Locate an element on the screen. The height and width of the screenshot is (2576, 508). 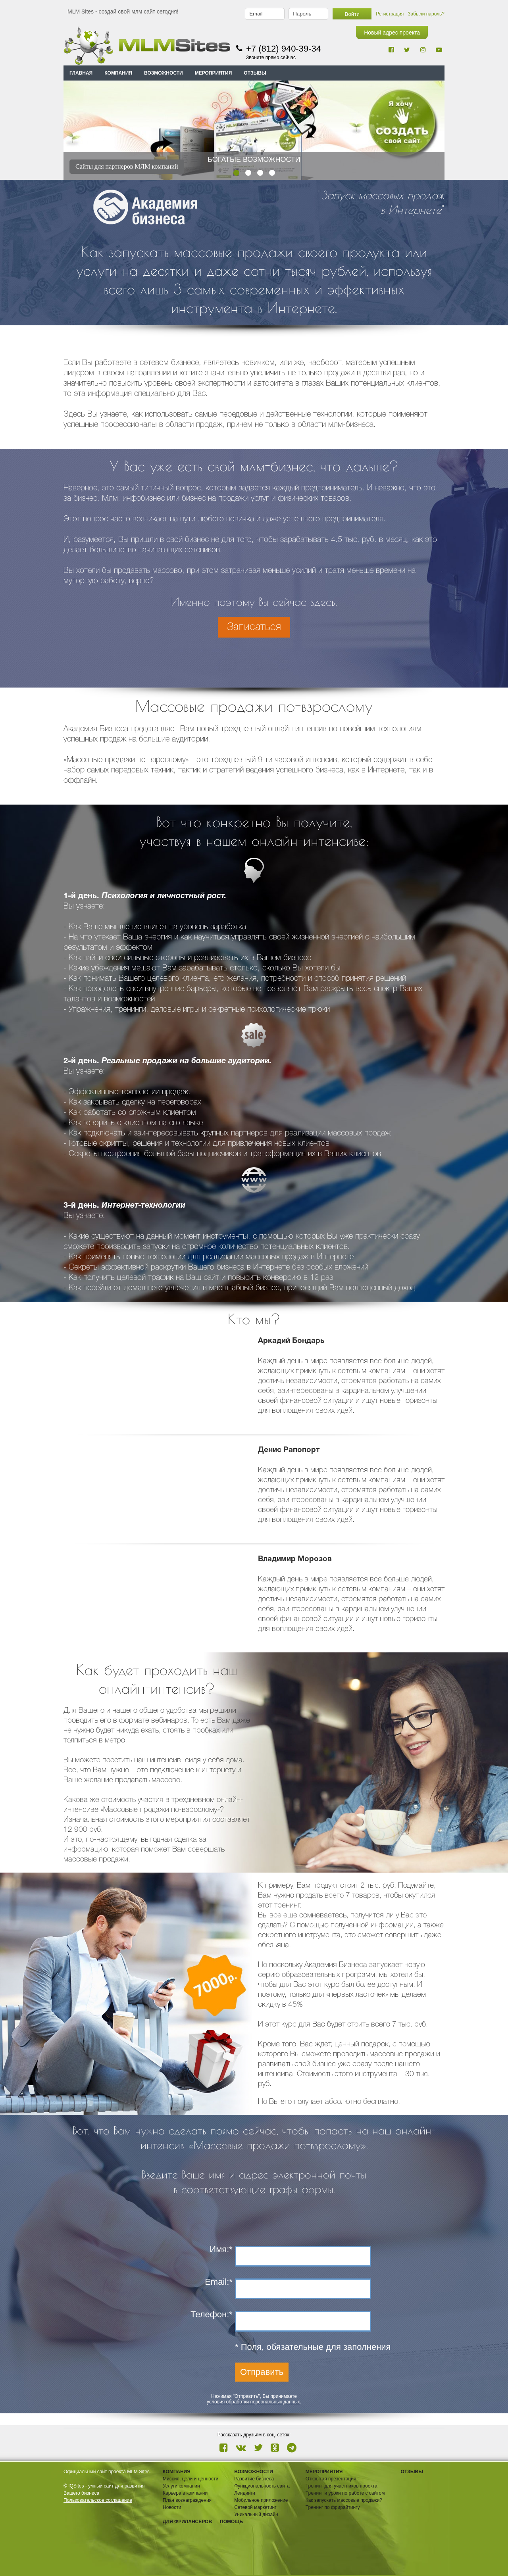
Услуги компании is located at coordinates (181, 2486).